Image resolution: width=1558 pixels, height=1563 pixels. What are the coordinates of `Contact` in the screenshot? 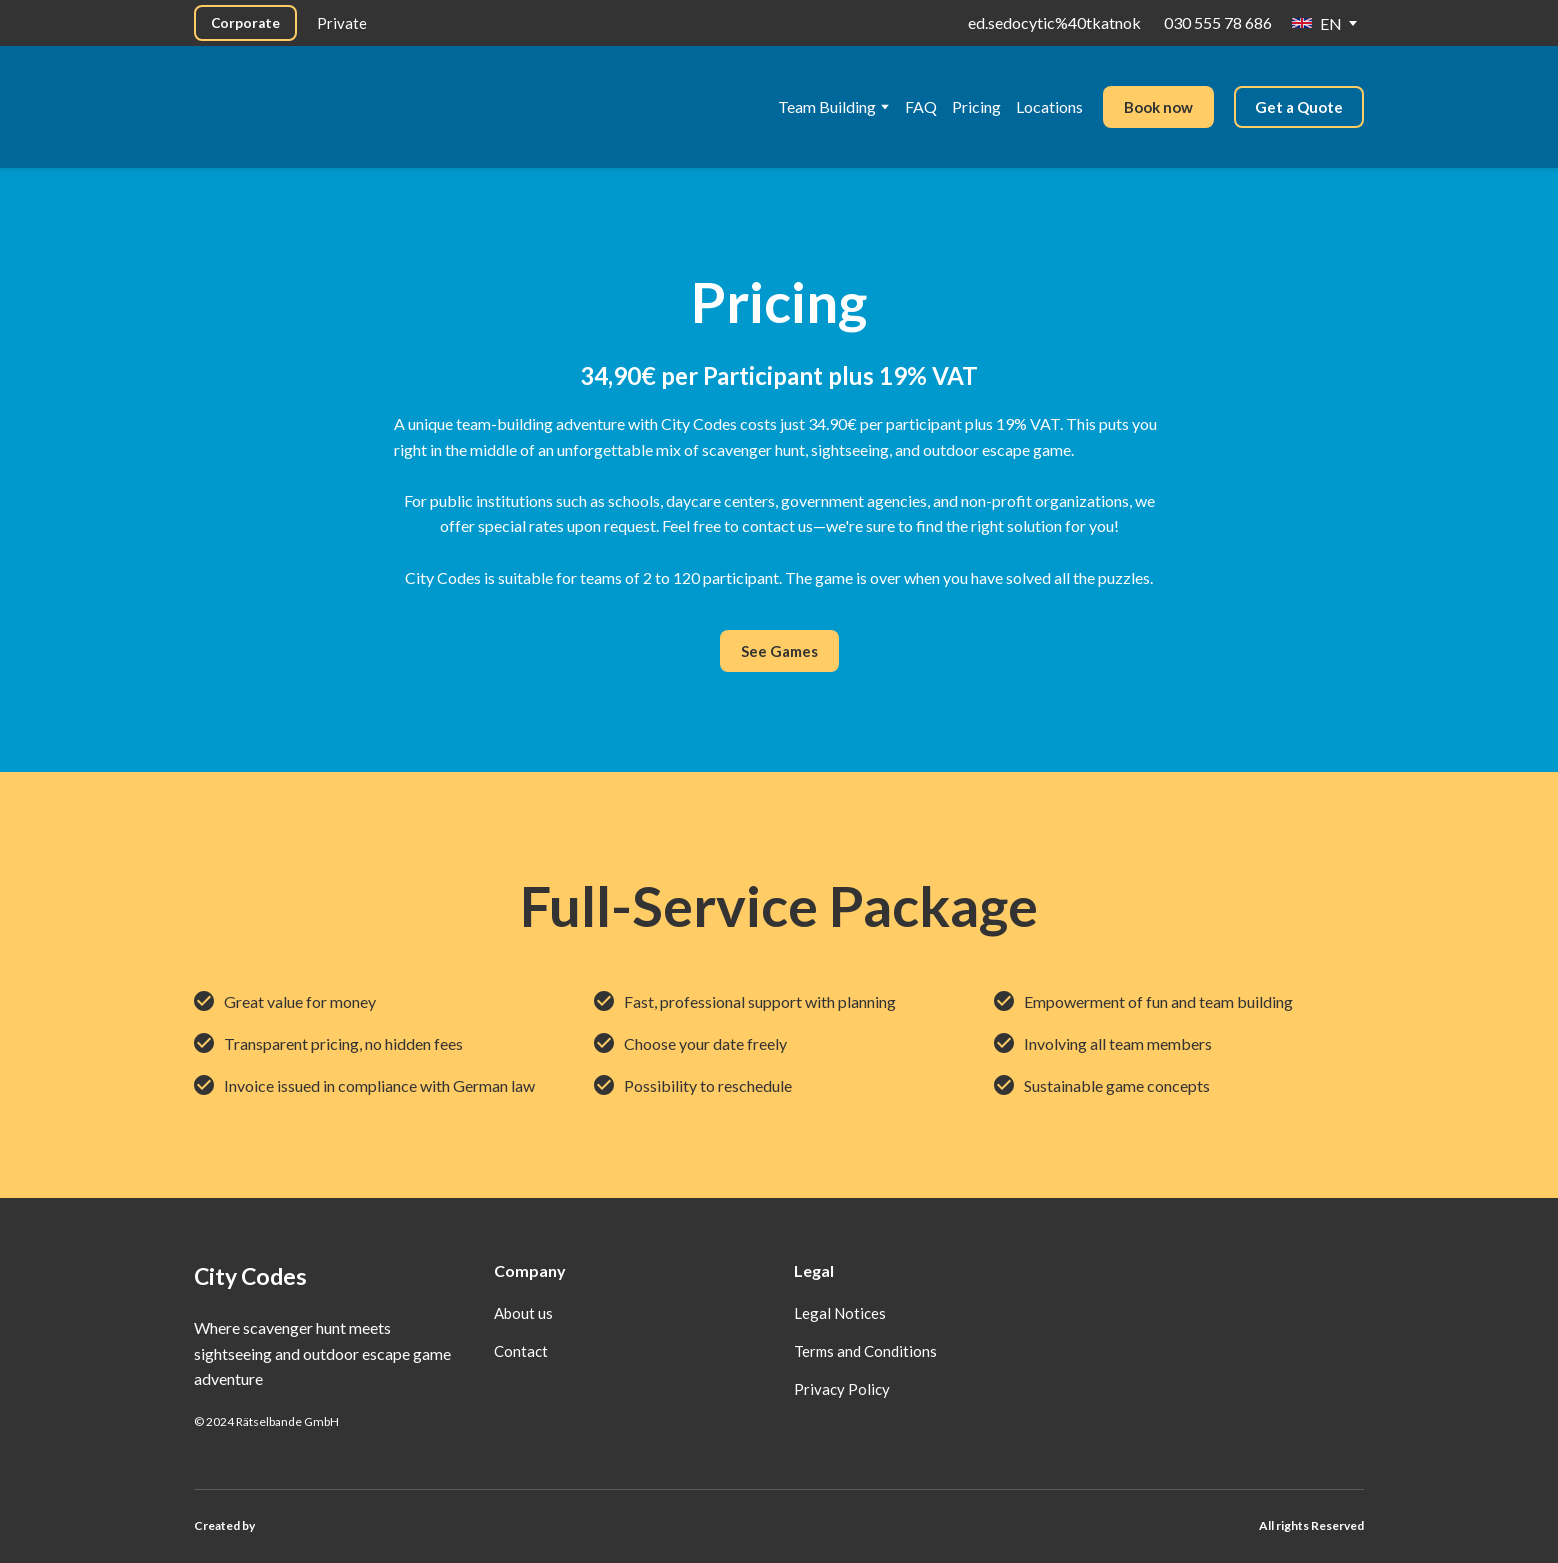 It's located at (521, 1351).